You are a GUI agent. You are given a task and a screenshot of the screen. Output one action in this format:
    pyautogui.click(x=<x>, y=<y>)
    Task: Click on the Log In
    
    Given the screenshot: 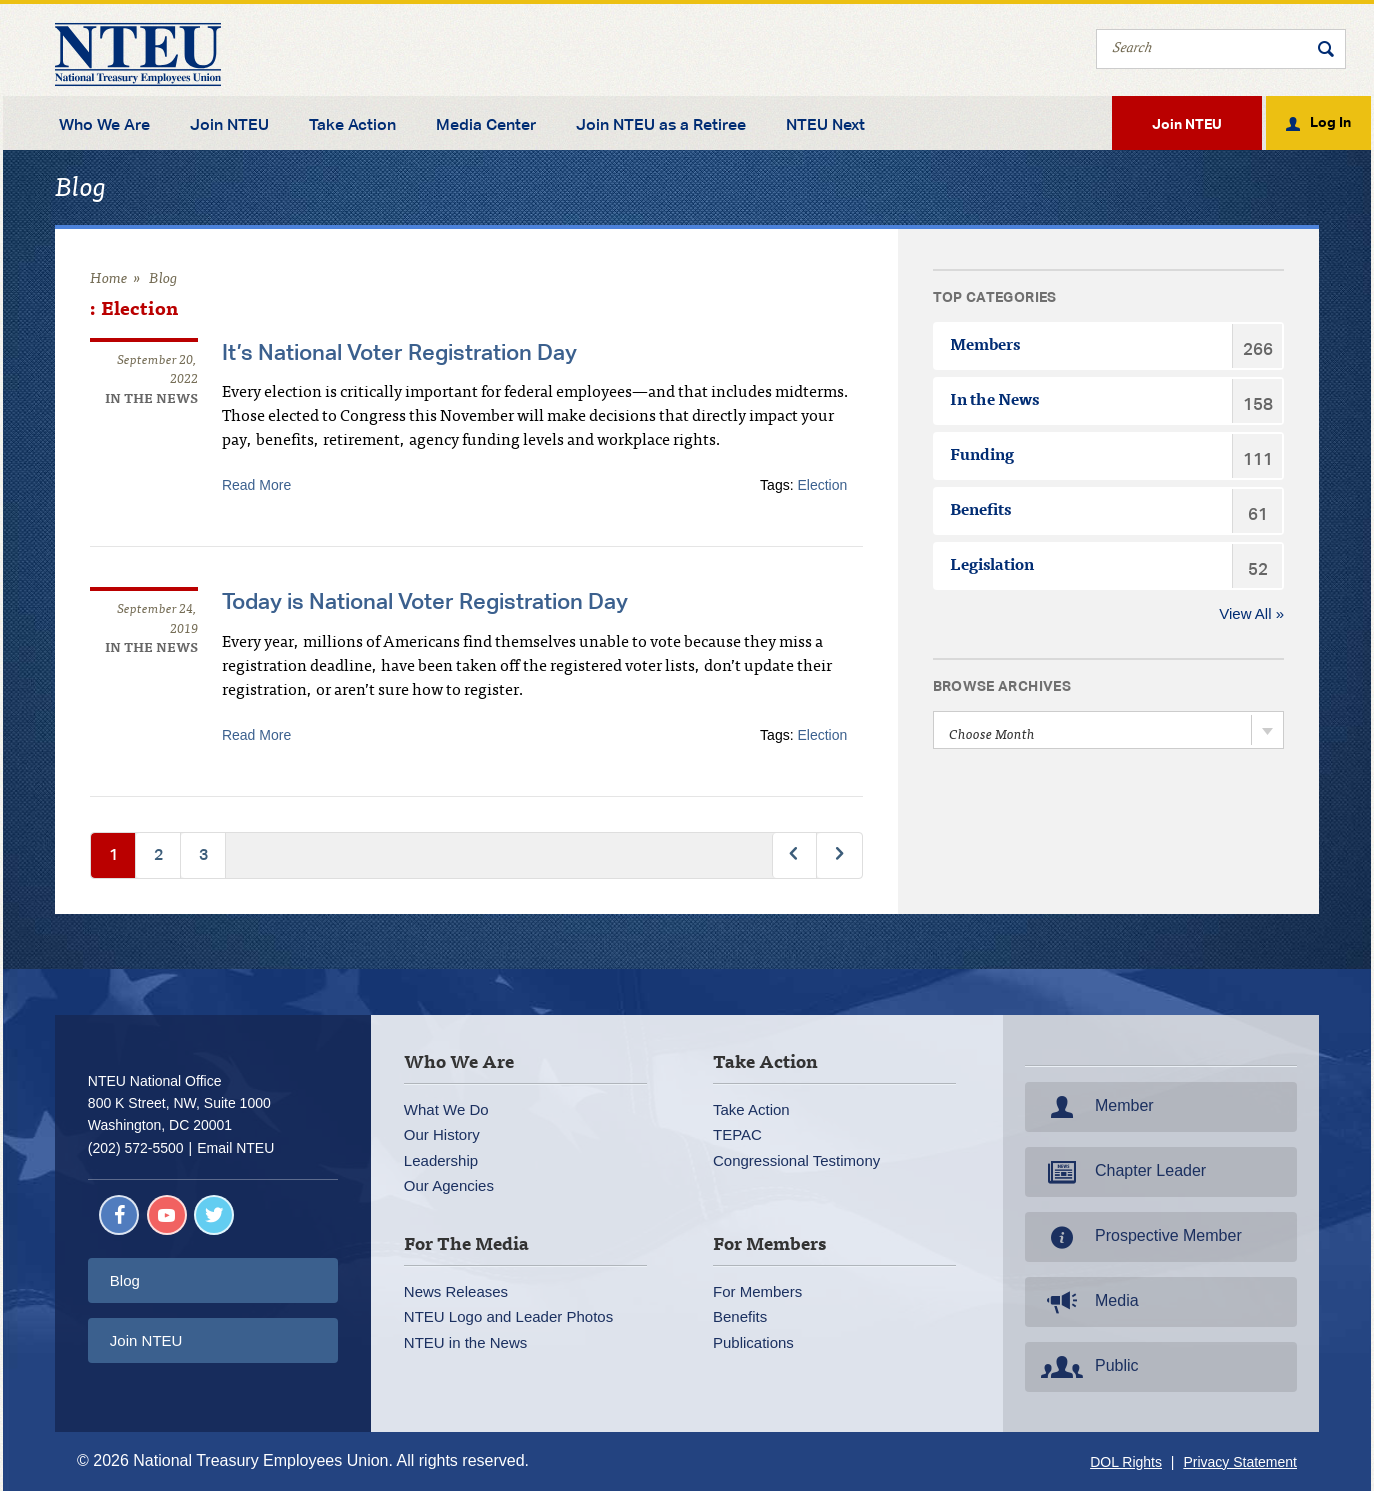 What is the action you would take?
    pyautogui.click(x=1330, y=121)
    